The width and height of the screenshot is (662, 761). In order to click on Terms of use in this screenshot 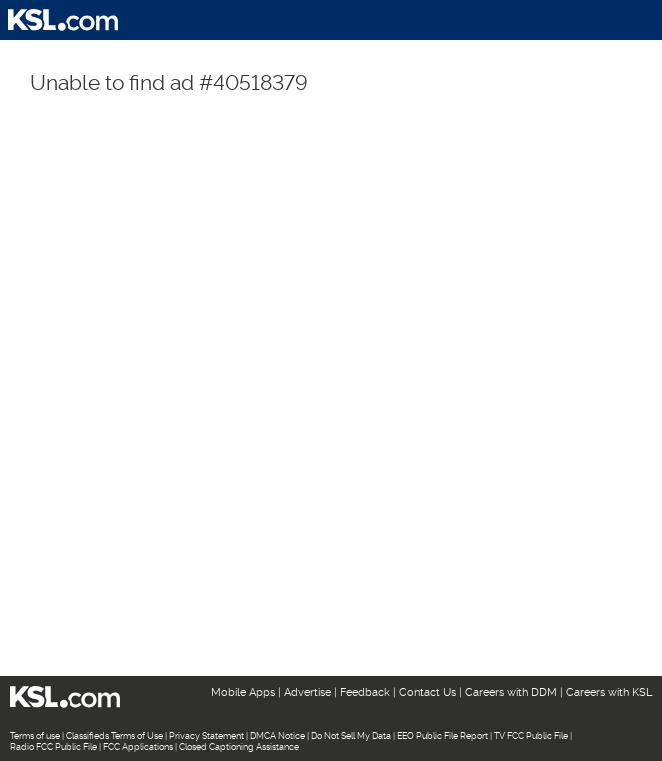, I will do `click(35, 736)`.